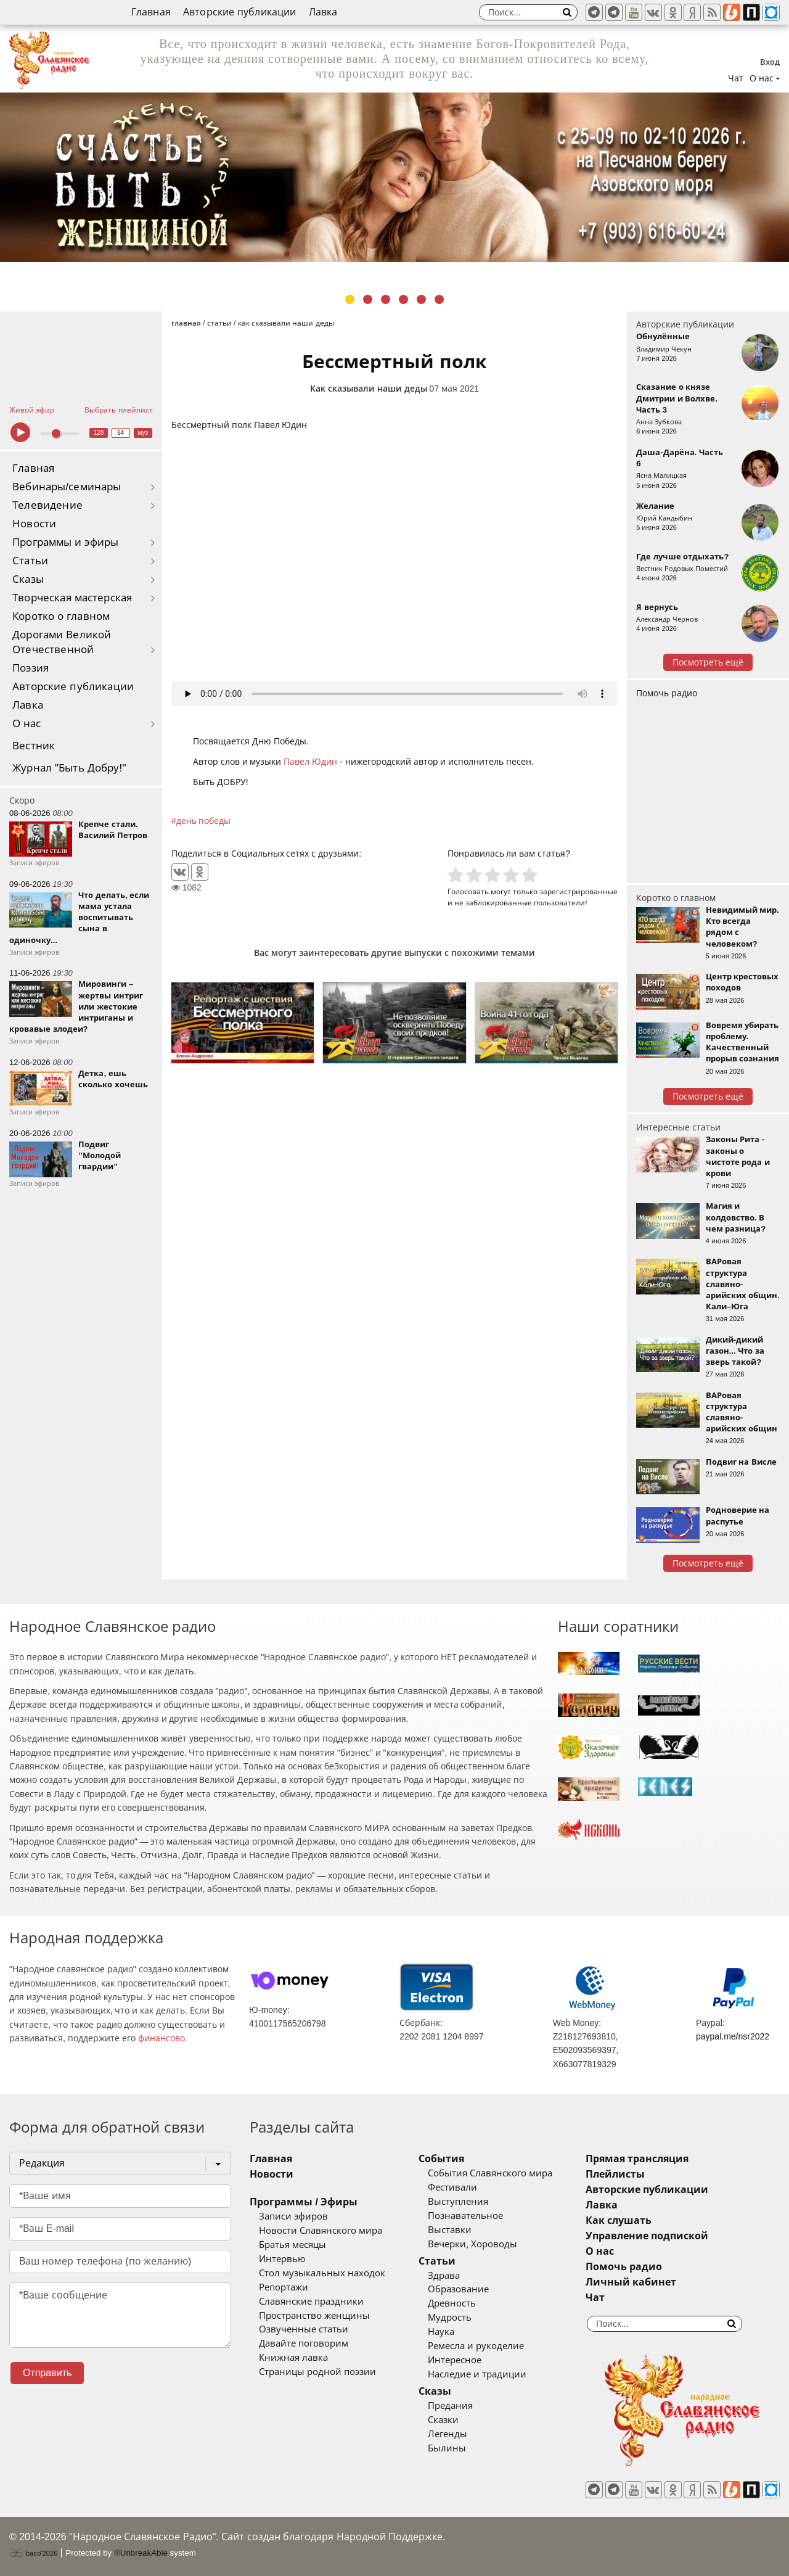 This screenshot has height=2576, width=789. I want to click on Фестивали, so click(452, 2187).